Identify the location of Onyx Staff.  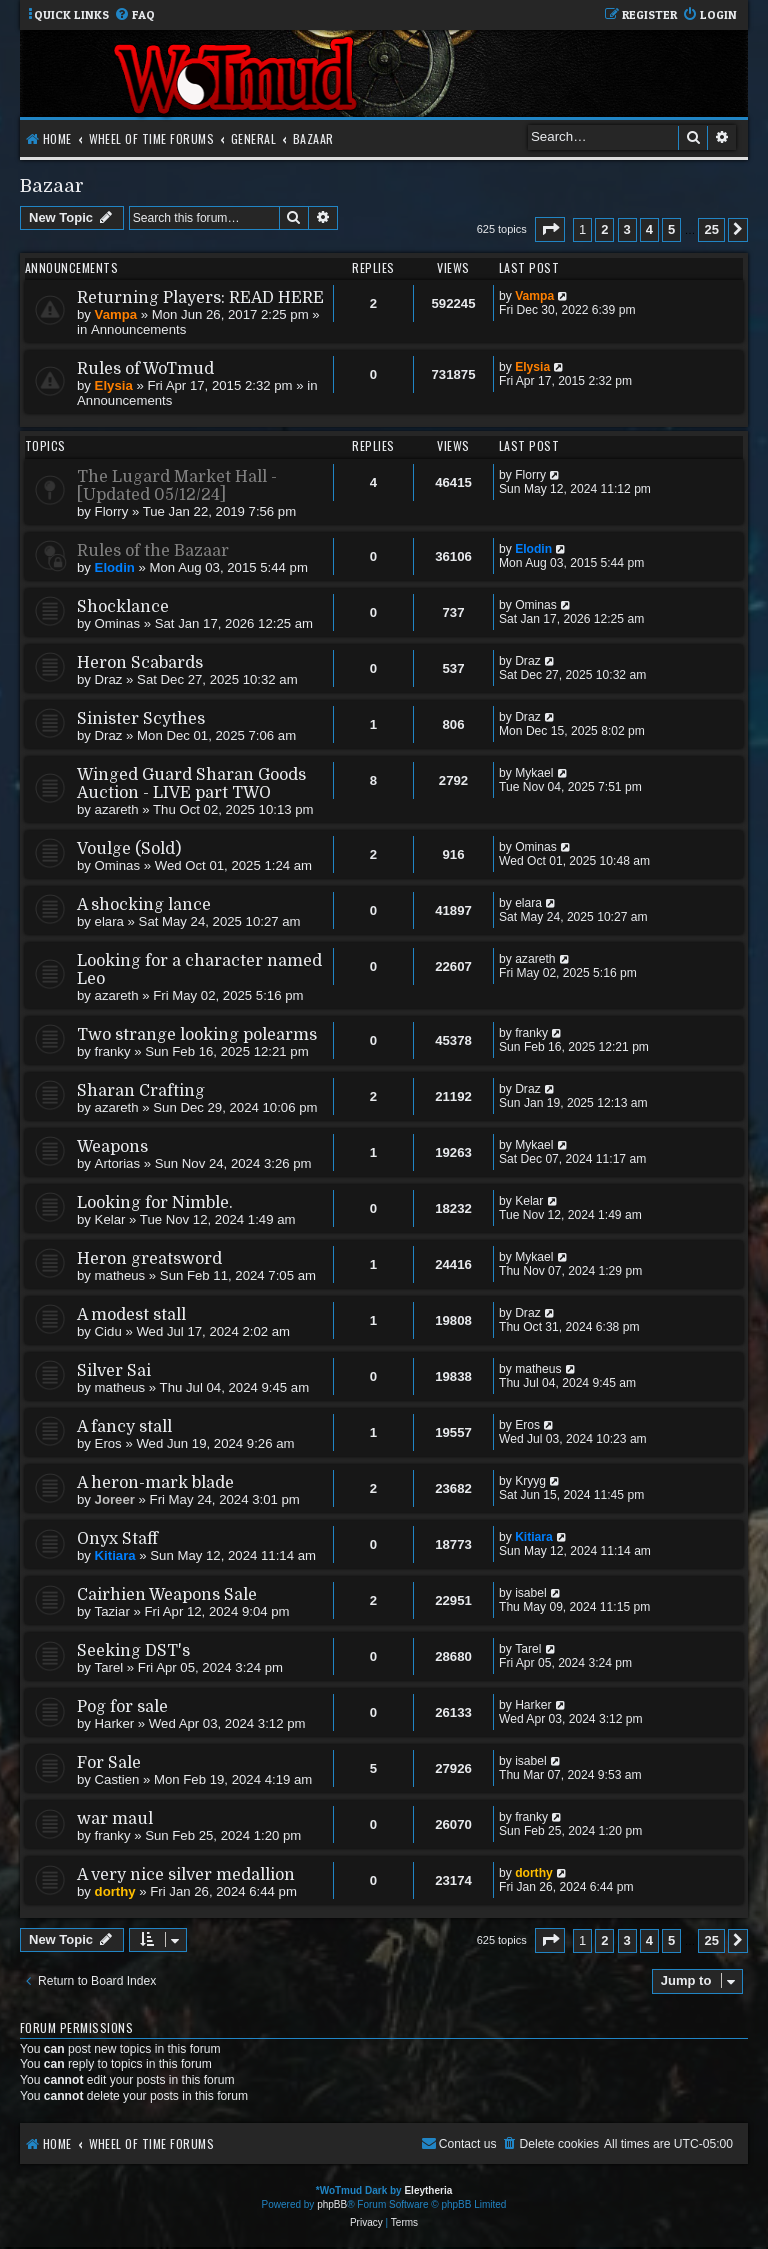
(117, 1539).